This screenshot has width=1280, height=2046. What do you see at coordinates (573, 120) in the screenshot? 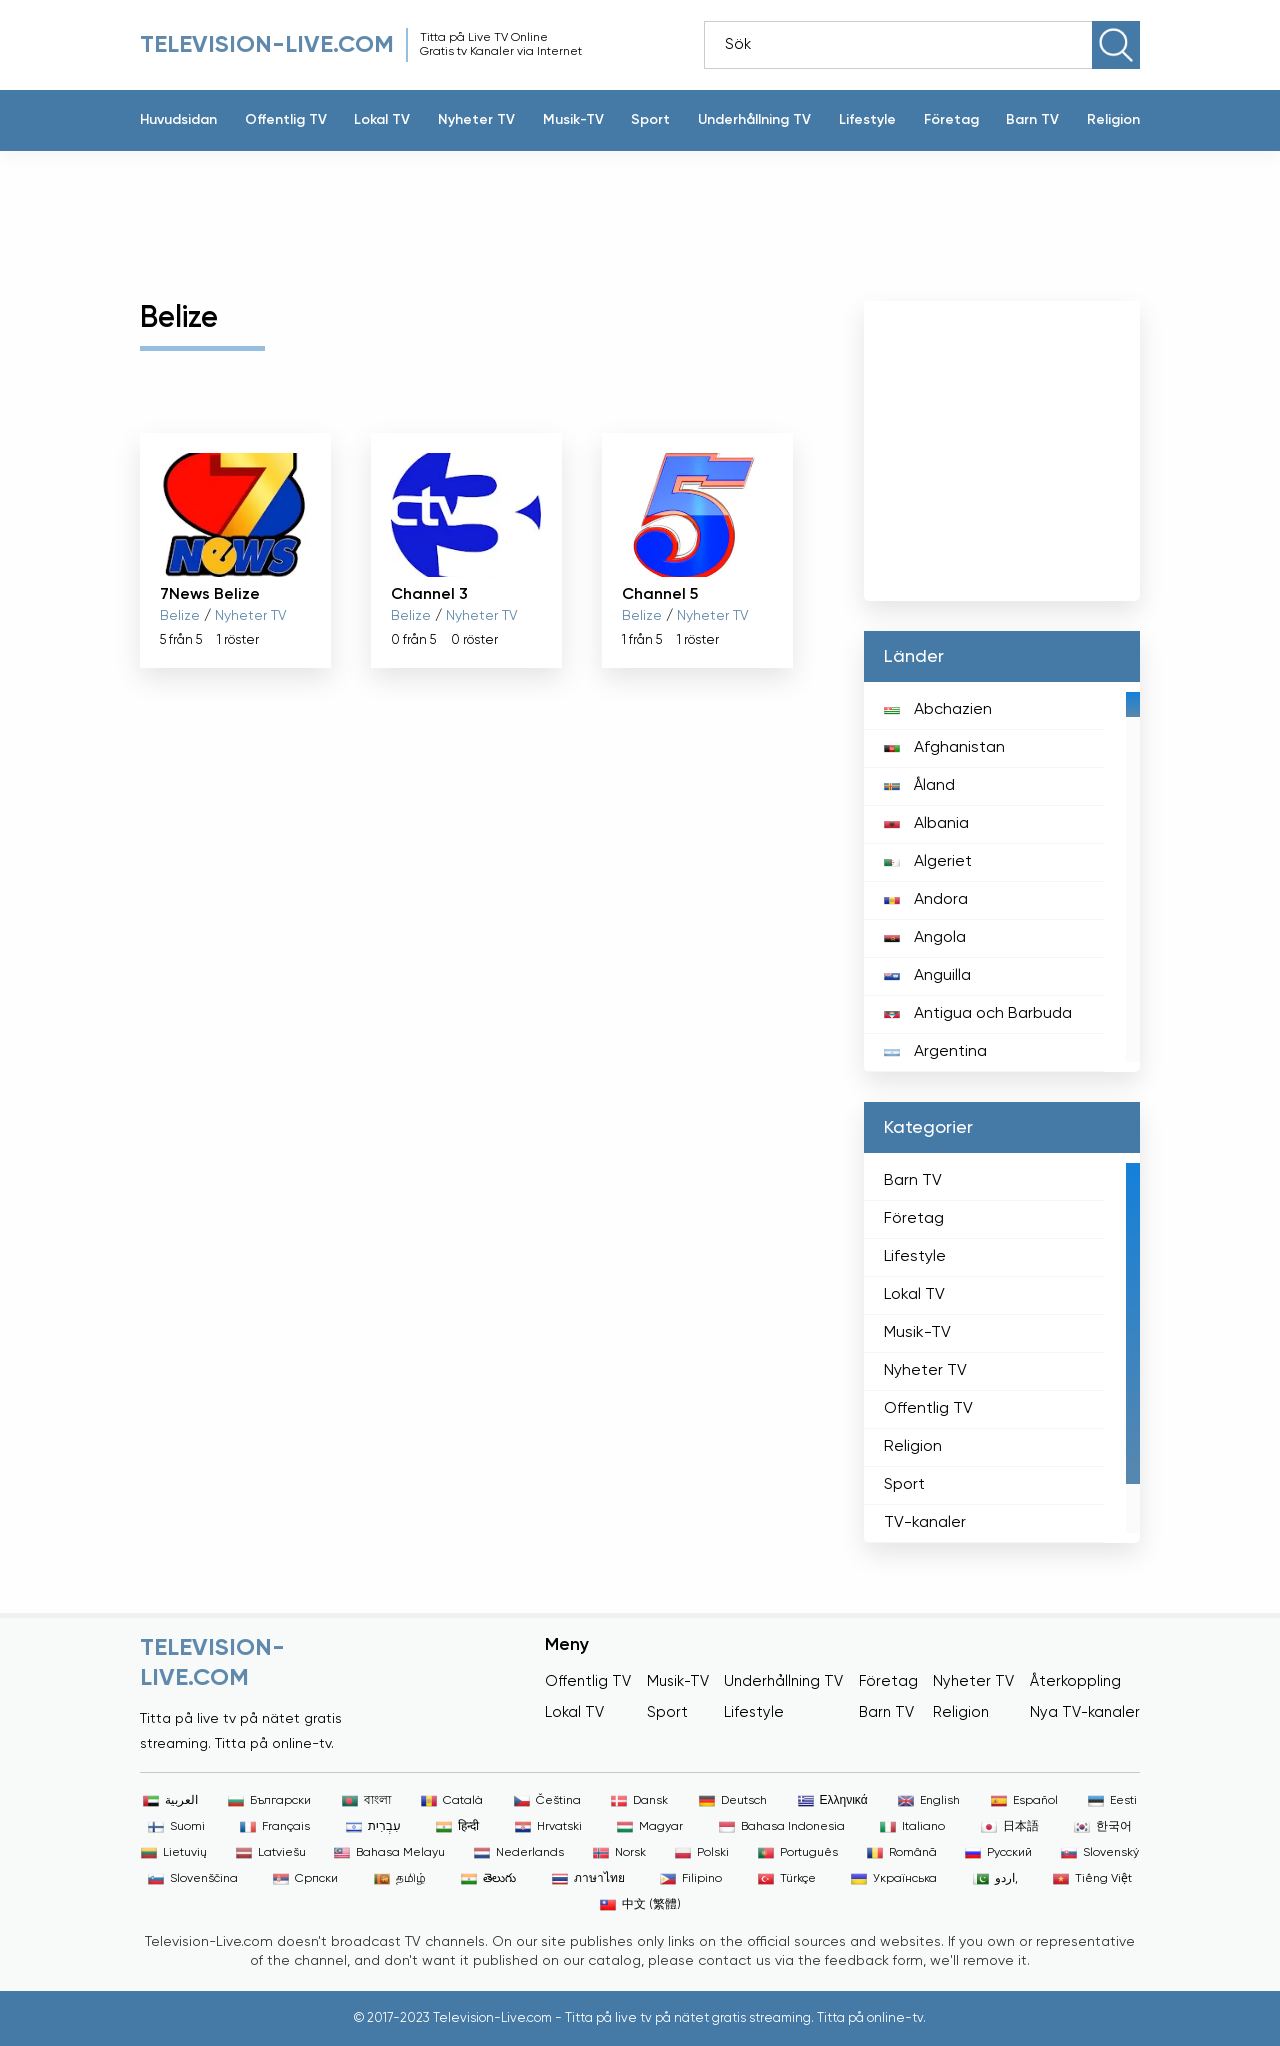
I see `Musik-TV` at bounding box center [573, 120].